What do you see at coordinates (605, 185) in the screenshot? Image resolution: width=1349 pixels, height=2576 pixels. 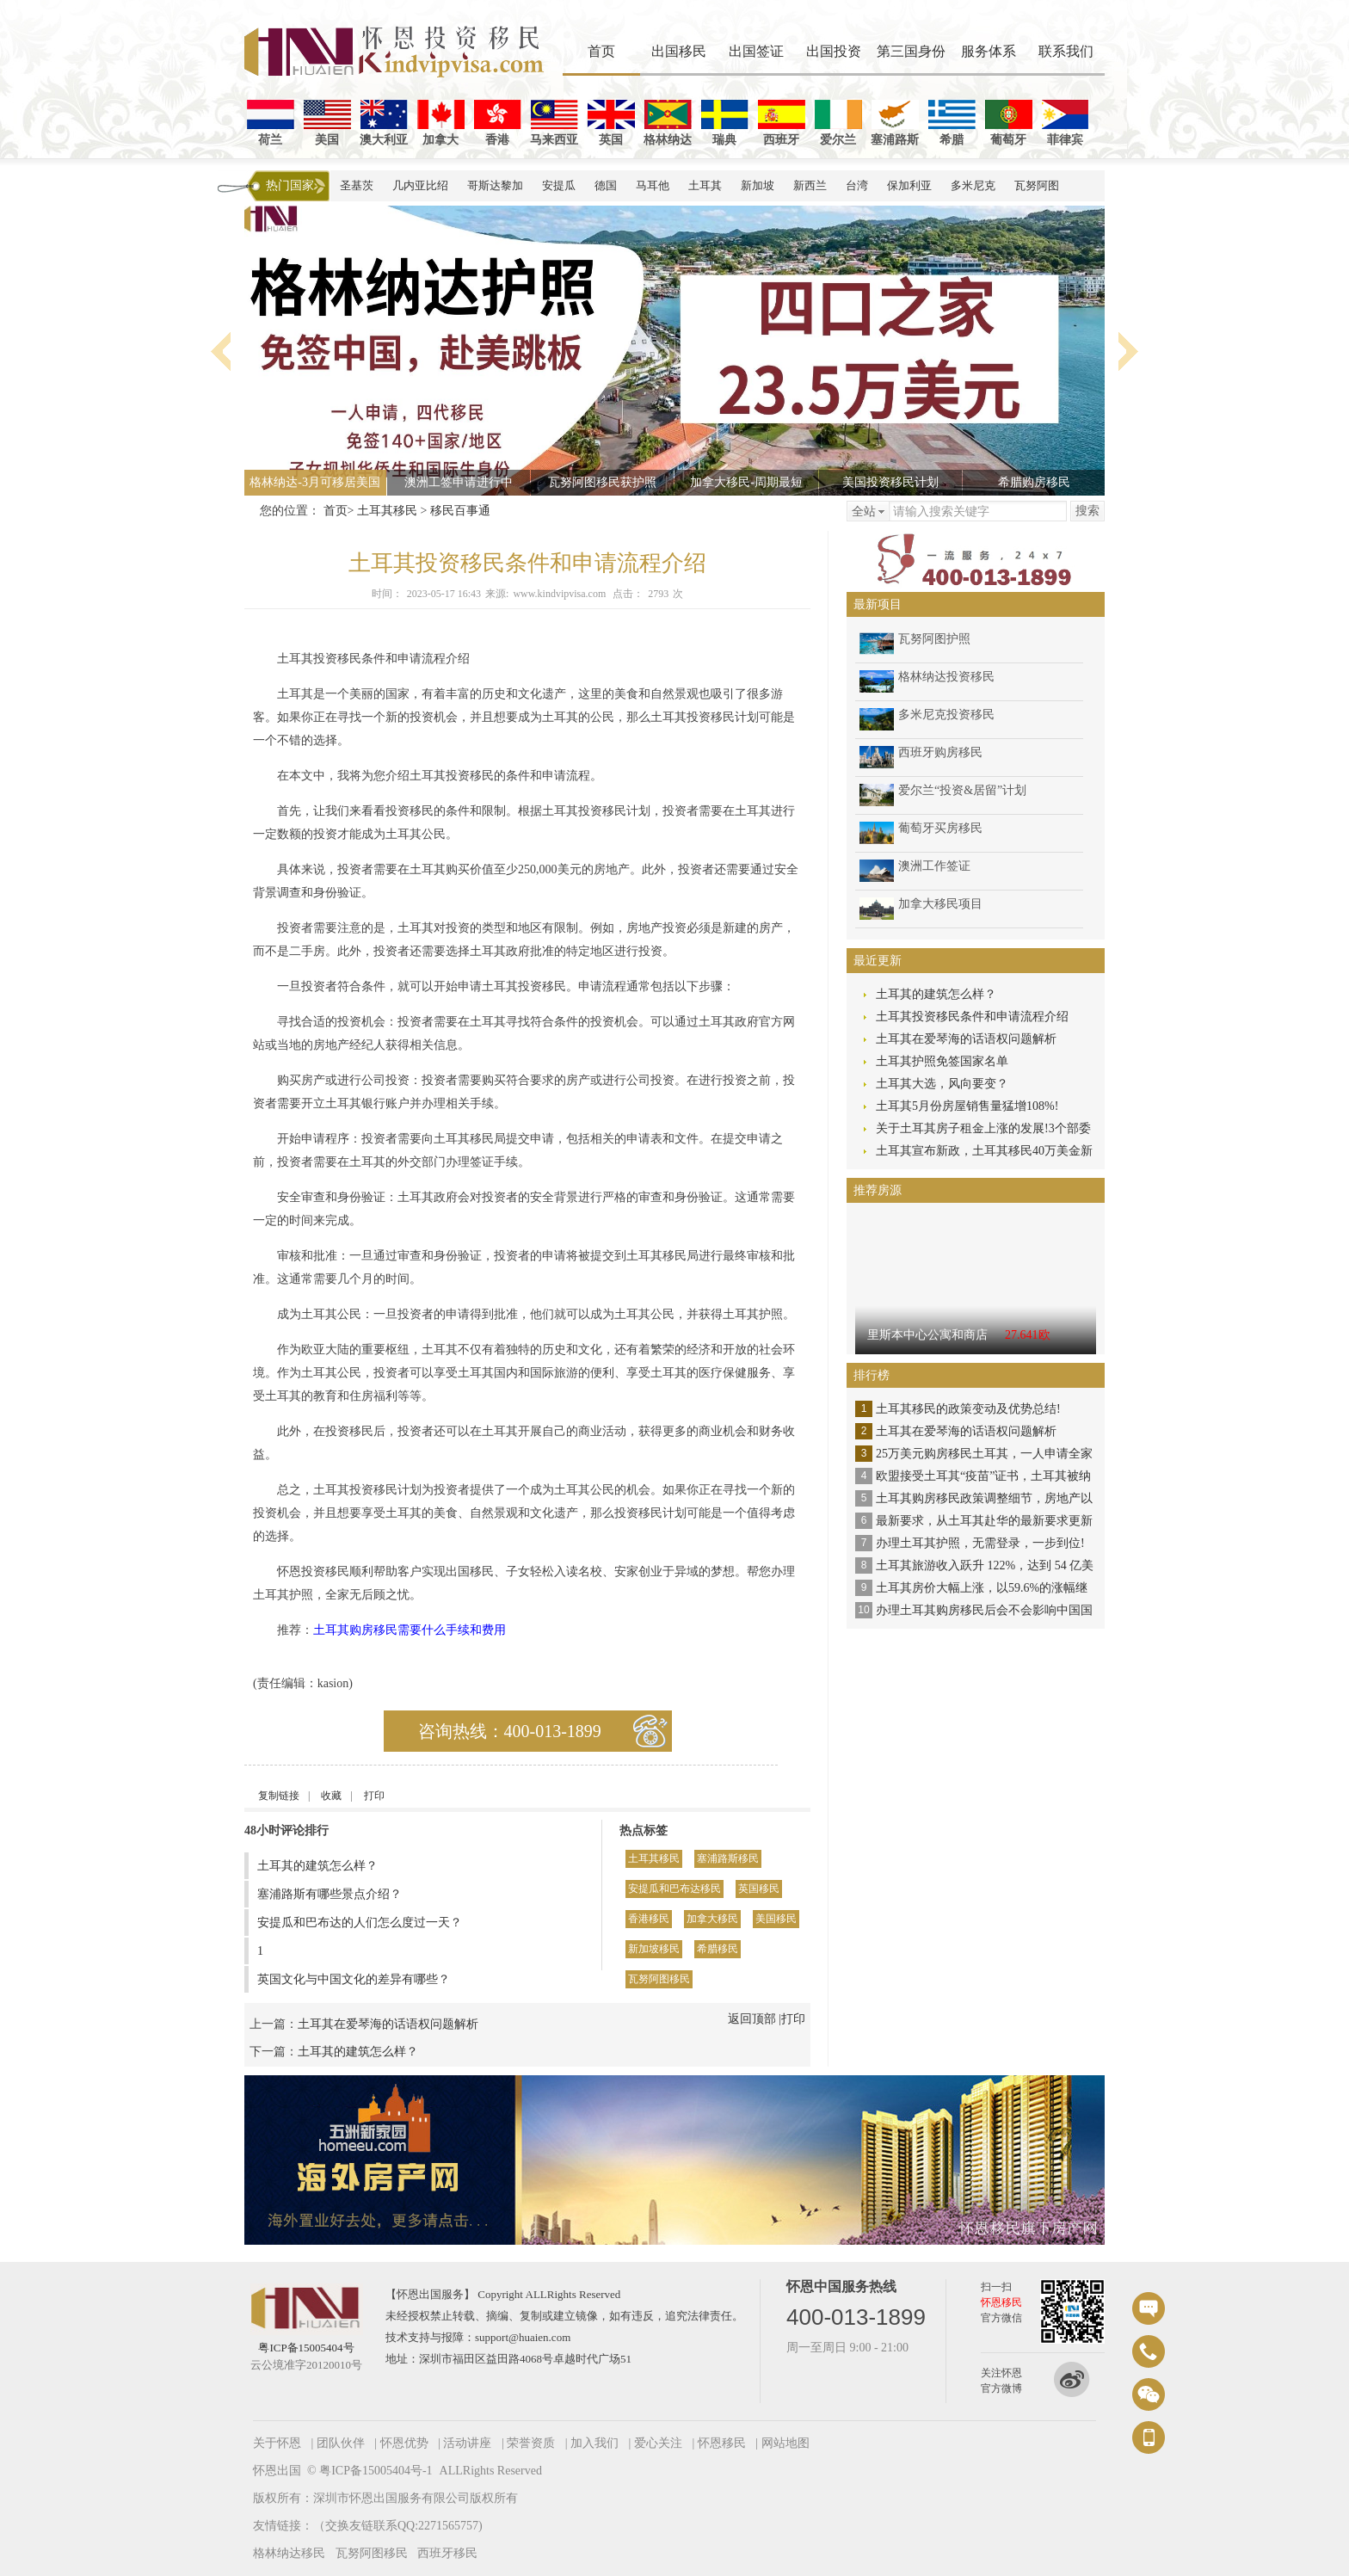 I see `德国` at bounding box center [605, 185].